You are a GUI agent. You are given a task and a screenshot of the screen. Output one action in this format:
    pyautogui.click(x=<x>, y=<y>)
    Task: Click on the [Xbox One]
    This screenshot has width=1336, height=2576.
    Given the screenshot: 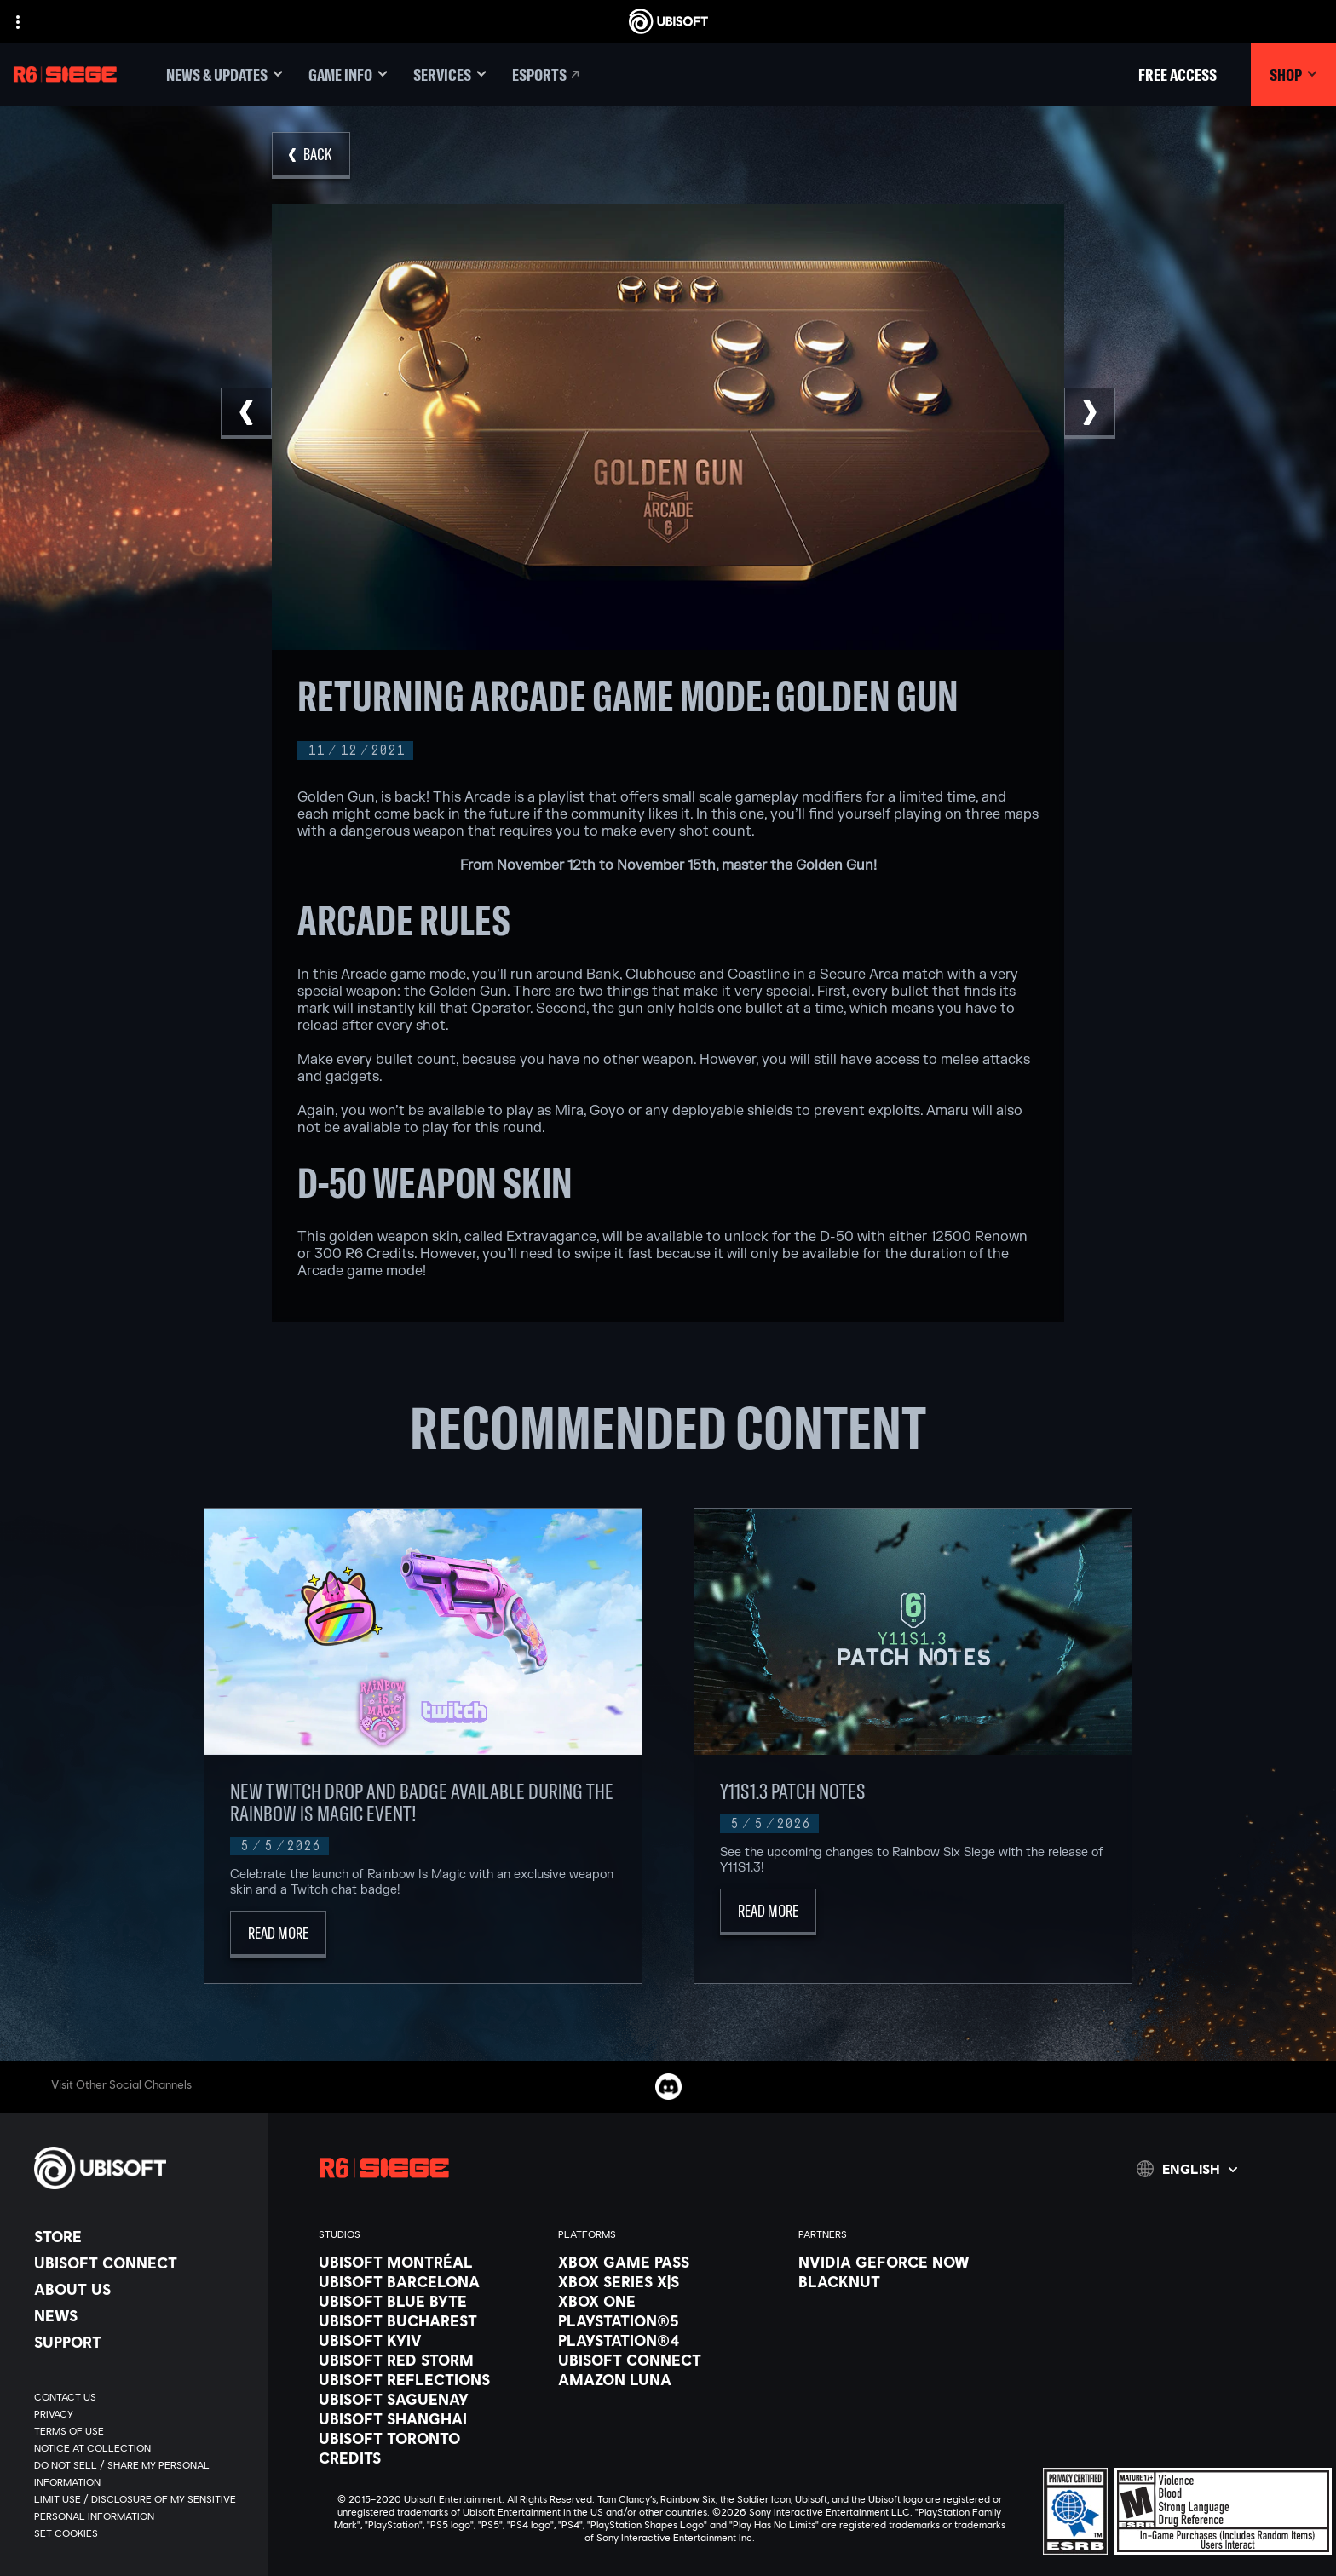 What is the action you would take?
    pyautogui.click(x=669, y=2300)
    